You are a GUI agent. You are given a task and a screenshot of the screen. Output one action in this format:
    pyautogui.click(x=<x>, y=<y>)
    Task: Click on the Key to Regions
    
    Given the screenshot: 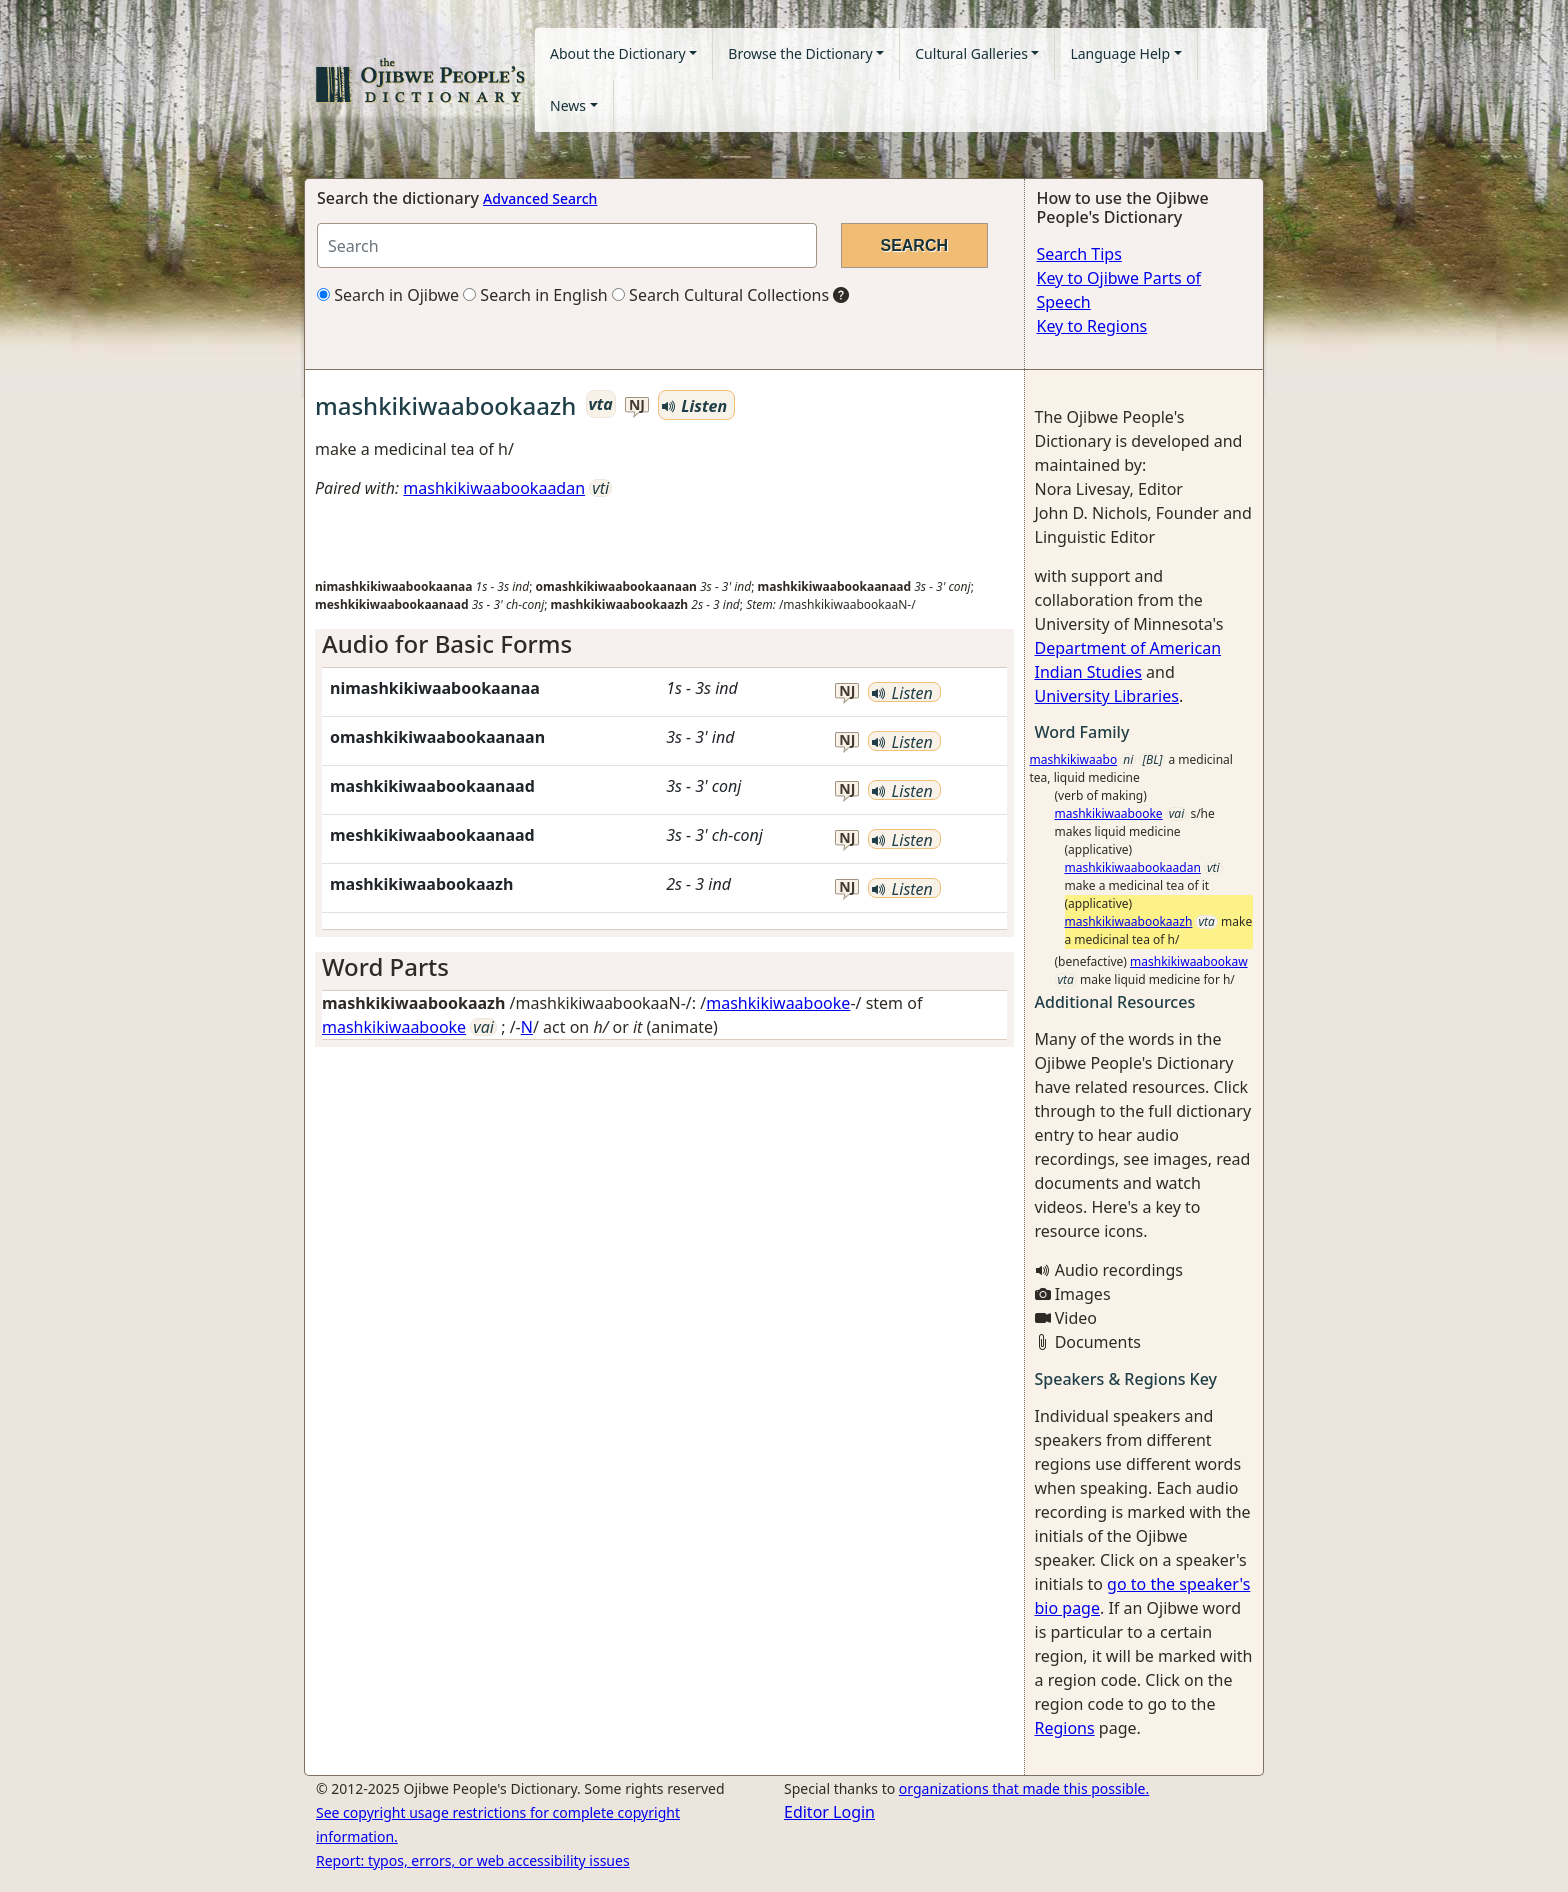 What is the action you would take?
    pyautogui.click(x=1092, y=326)
    